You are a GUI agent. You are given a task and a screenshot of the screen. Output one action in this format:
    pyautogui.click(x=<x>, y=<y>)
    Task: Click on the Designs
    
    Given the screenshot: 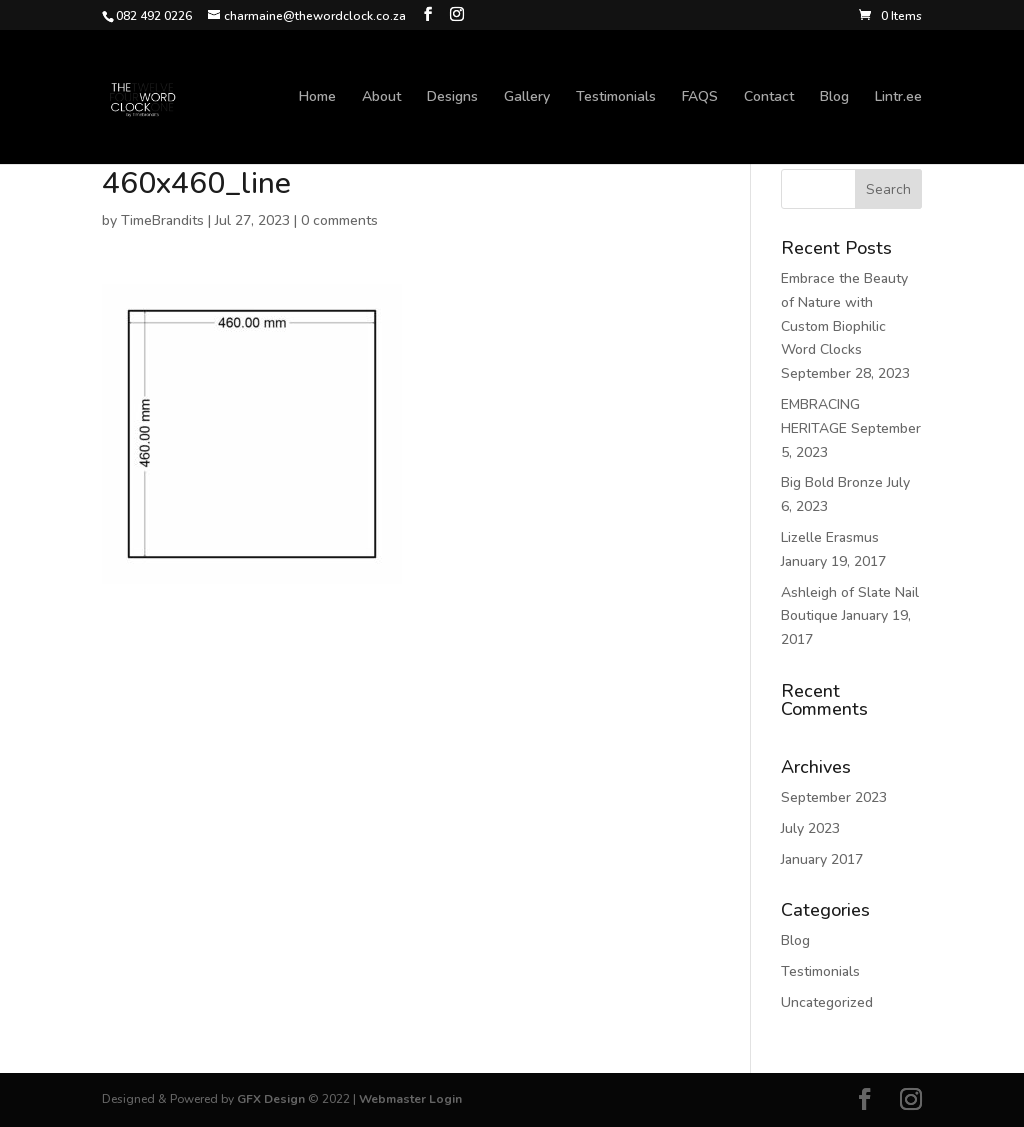 What is the action you would take?
    pyautogui.click(x=452, y=98)
    